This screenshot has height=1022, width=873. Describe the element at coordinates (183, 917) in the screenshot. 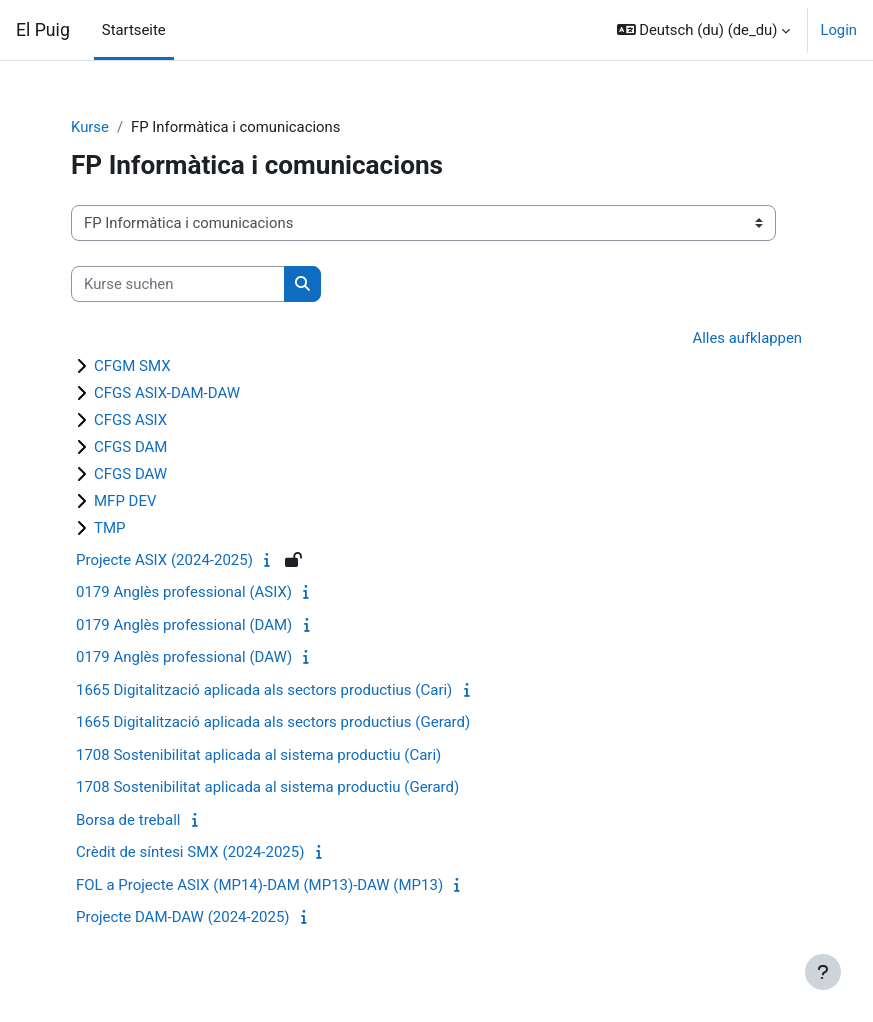

I see `Projecte DAM-DAW (2024-2025)` at that location.